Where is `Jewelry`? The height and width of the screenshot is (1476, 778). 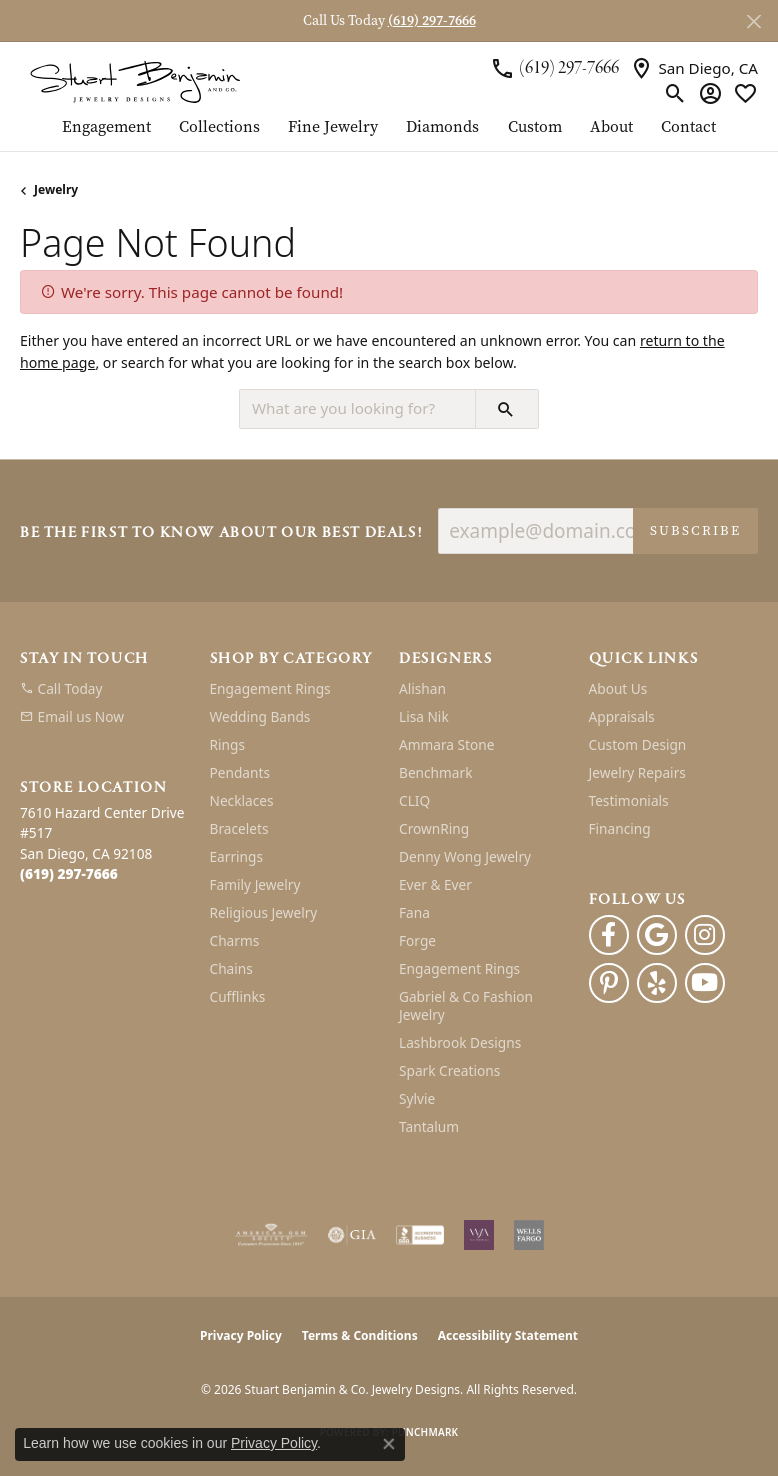
Jewelry is located at coordinates (56, 189).